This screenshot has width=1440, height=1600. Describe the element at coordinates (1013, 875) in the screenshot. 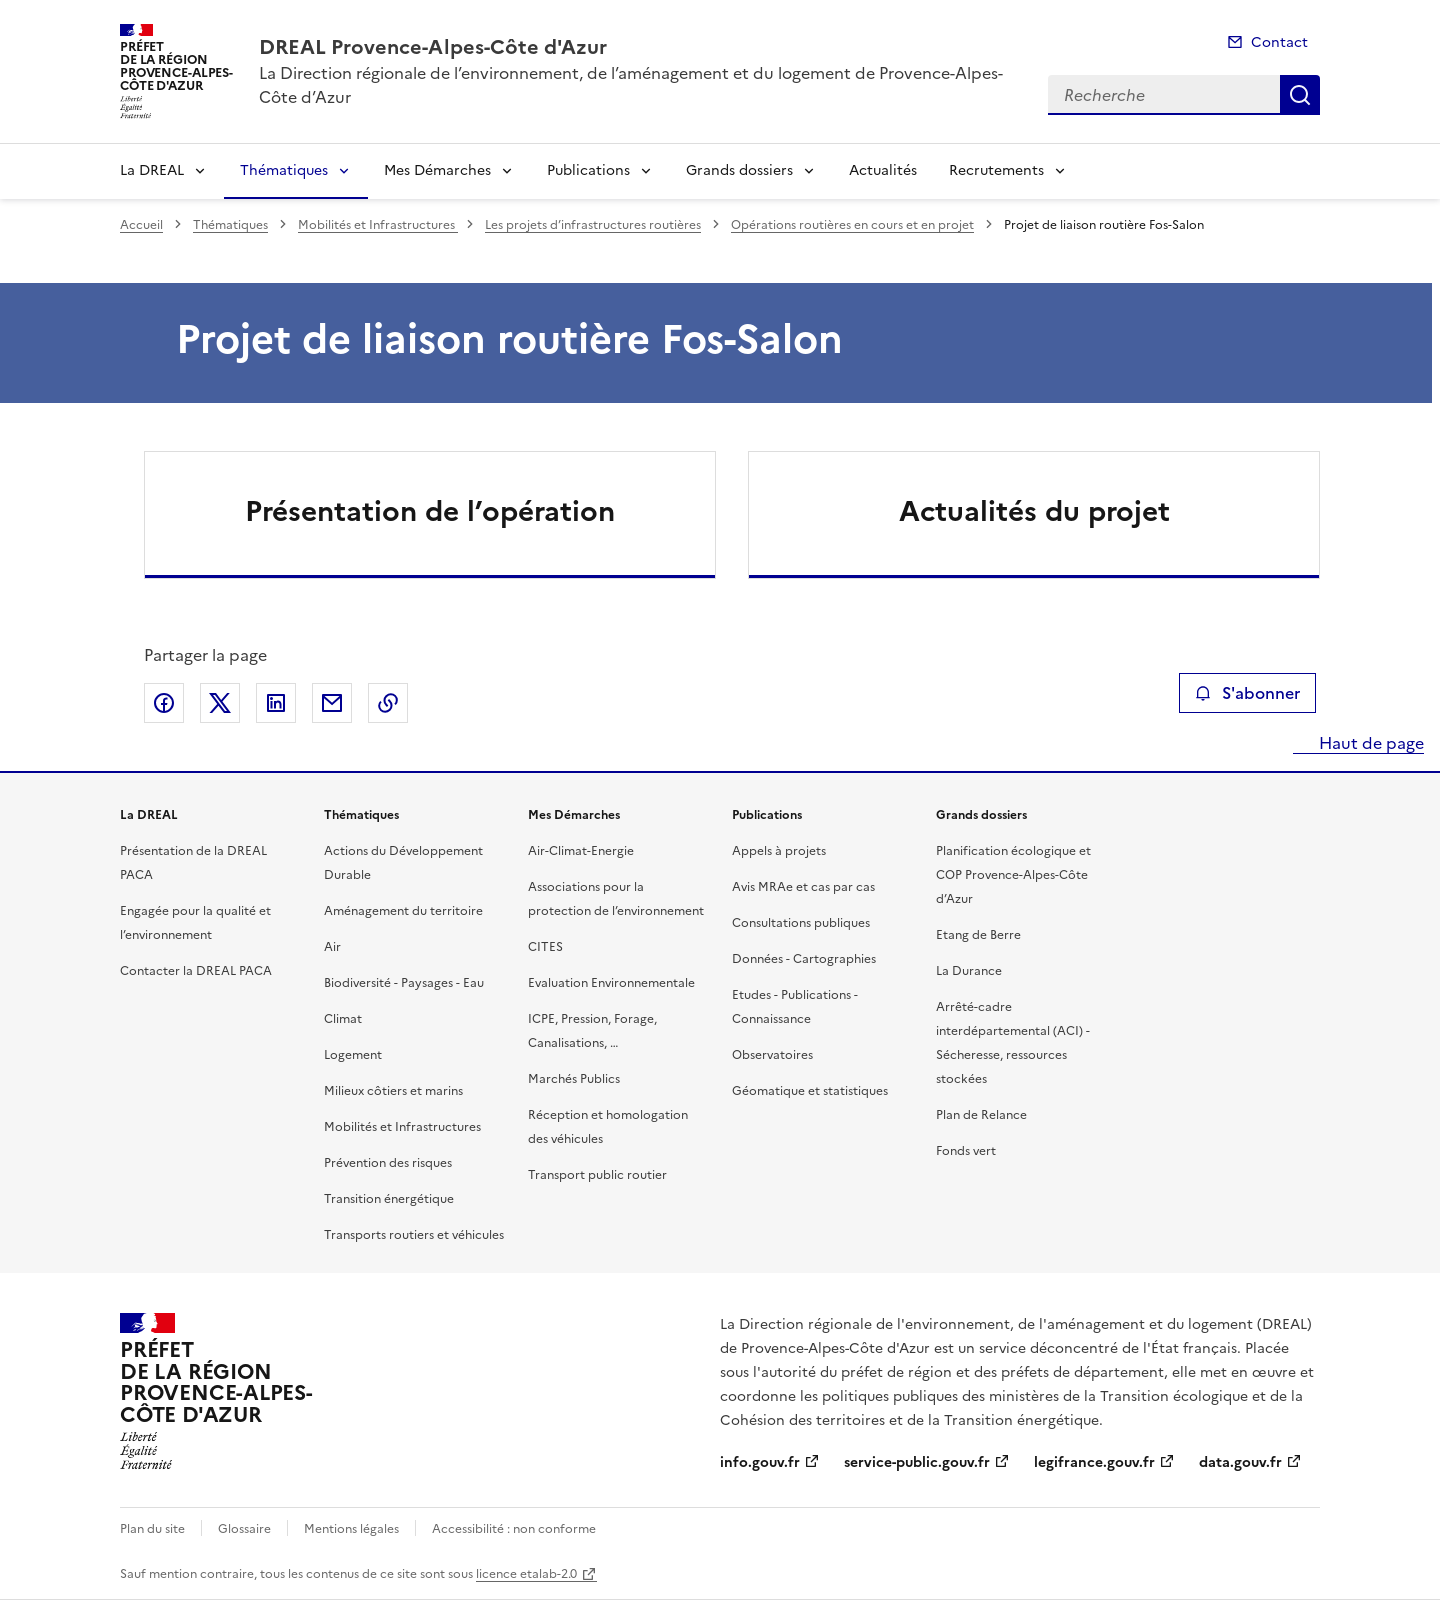

I see `Planification écologique et COP Provence-Alpes-Côte d’Azur` at that location.